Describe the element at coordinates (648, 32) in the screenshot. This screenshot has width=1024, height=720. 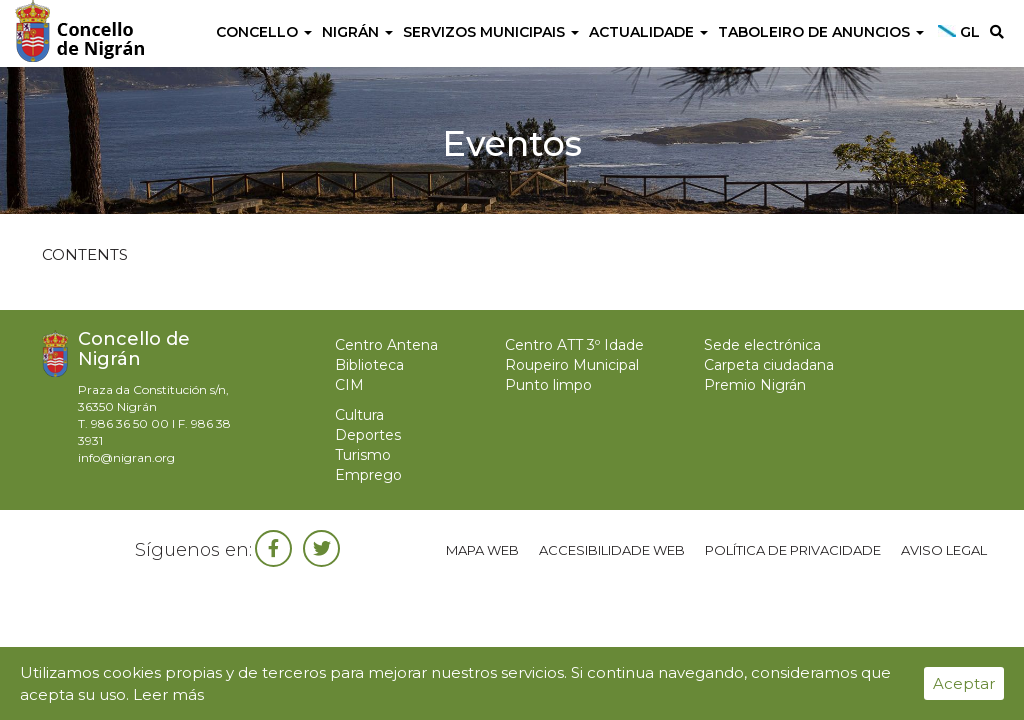
I see `Actualidade` at that location.